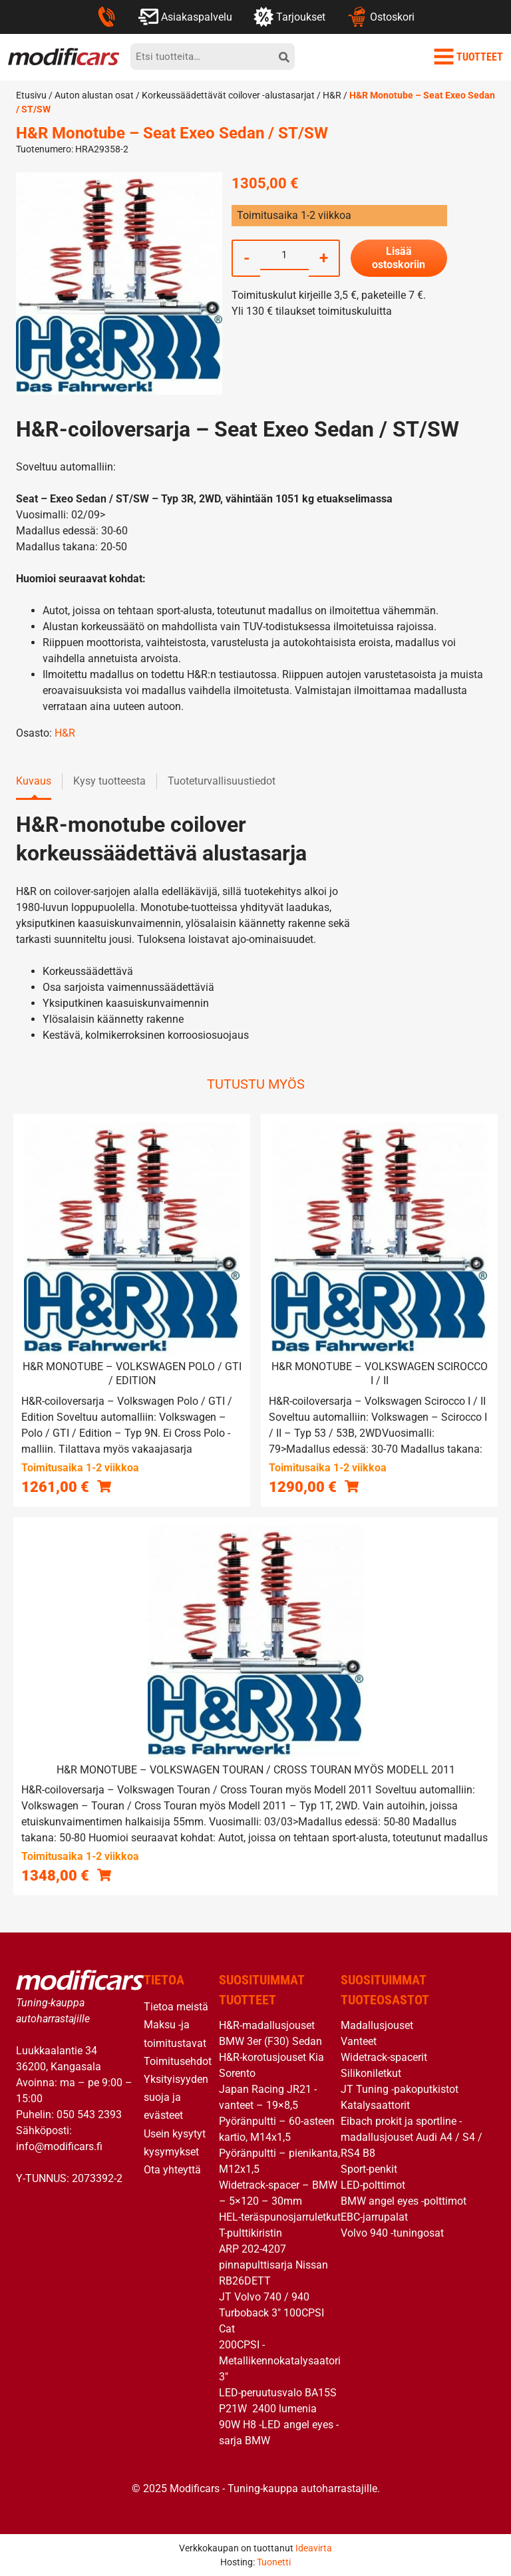 Image resolution: width=511 pixels, height=2576 pixels. What do you see at coordinates (359, 2041) in the screenshot?
I see `Vanteet` at bounding box center [359, 2041].